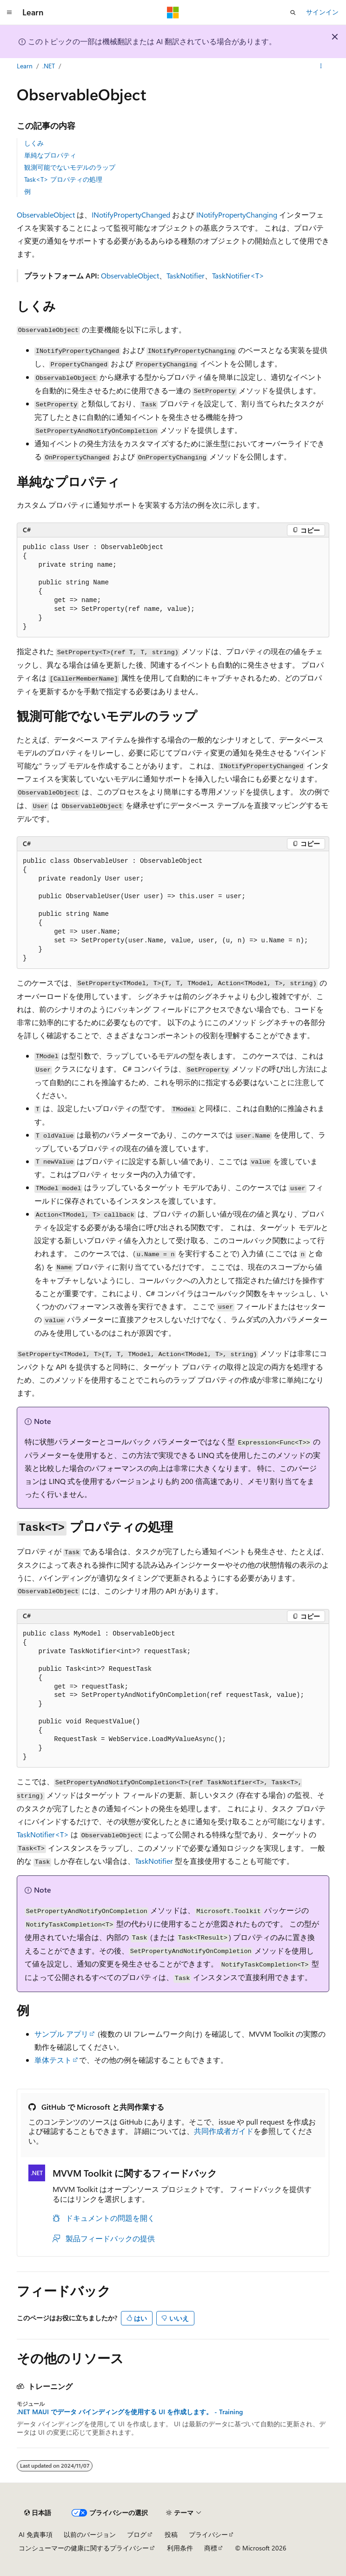 The width and height of the screenshot is (346, 2576). I want to click on 商標, so click(210, 2547).